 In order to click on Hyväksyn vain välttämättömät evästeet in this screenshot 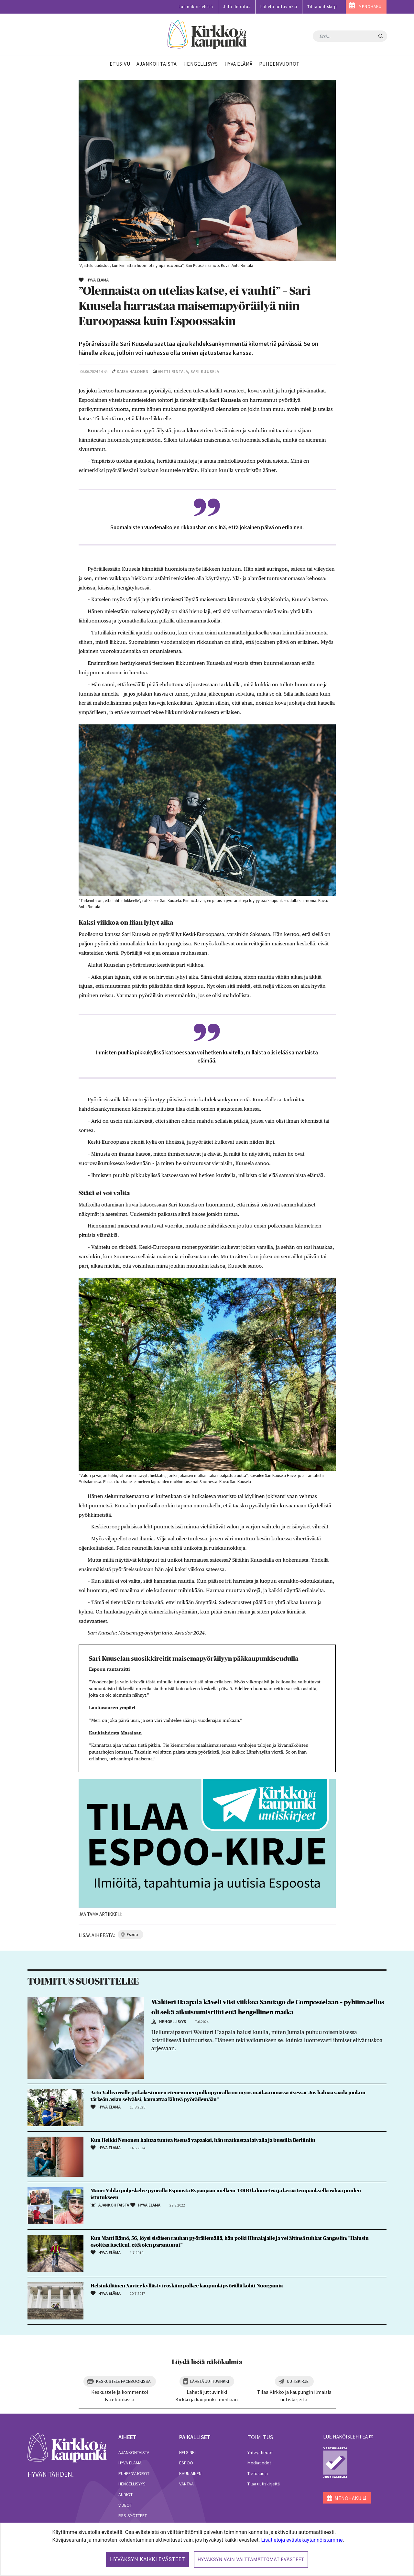, I will do `click(251, 2559)`.